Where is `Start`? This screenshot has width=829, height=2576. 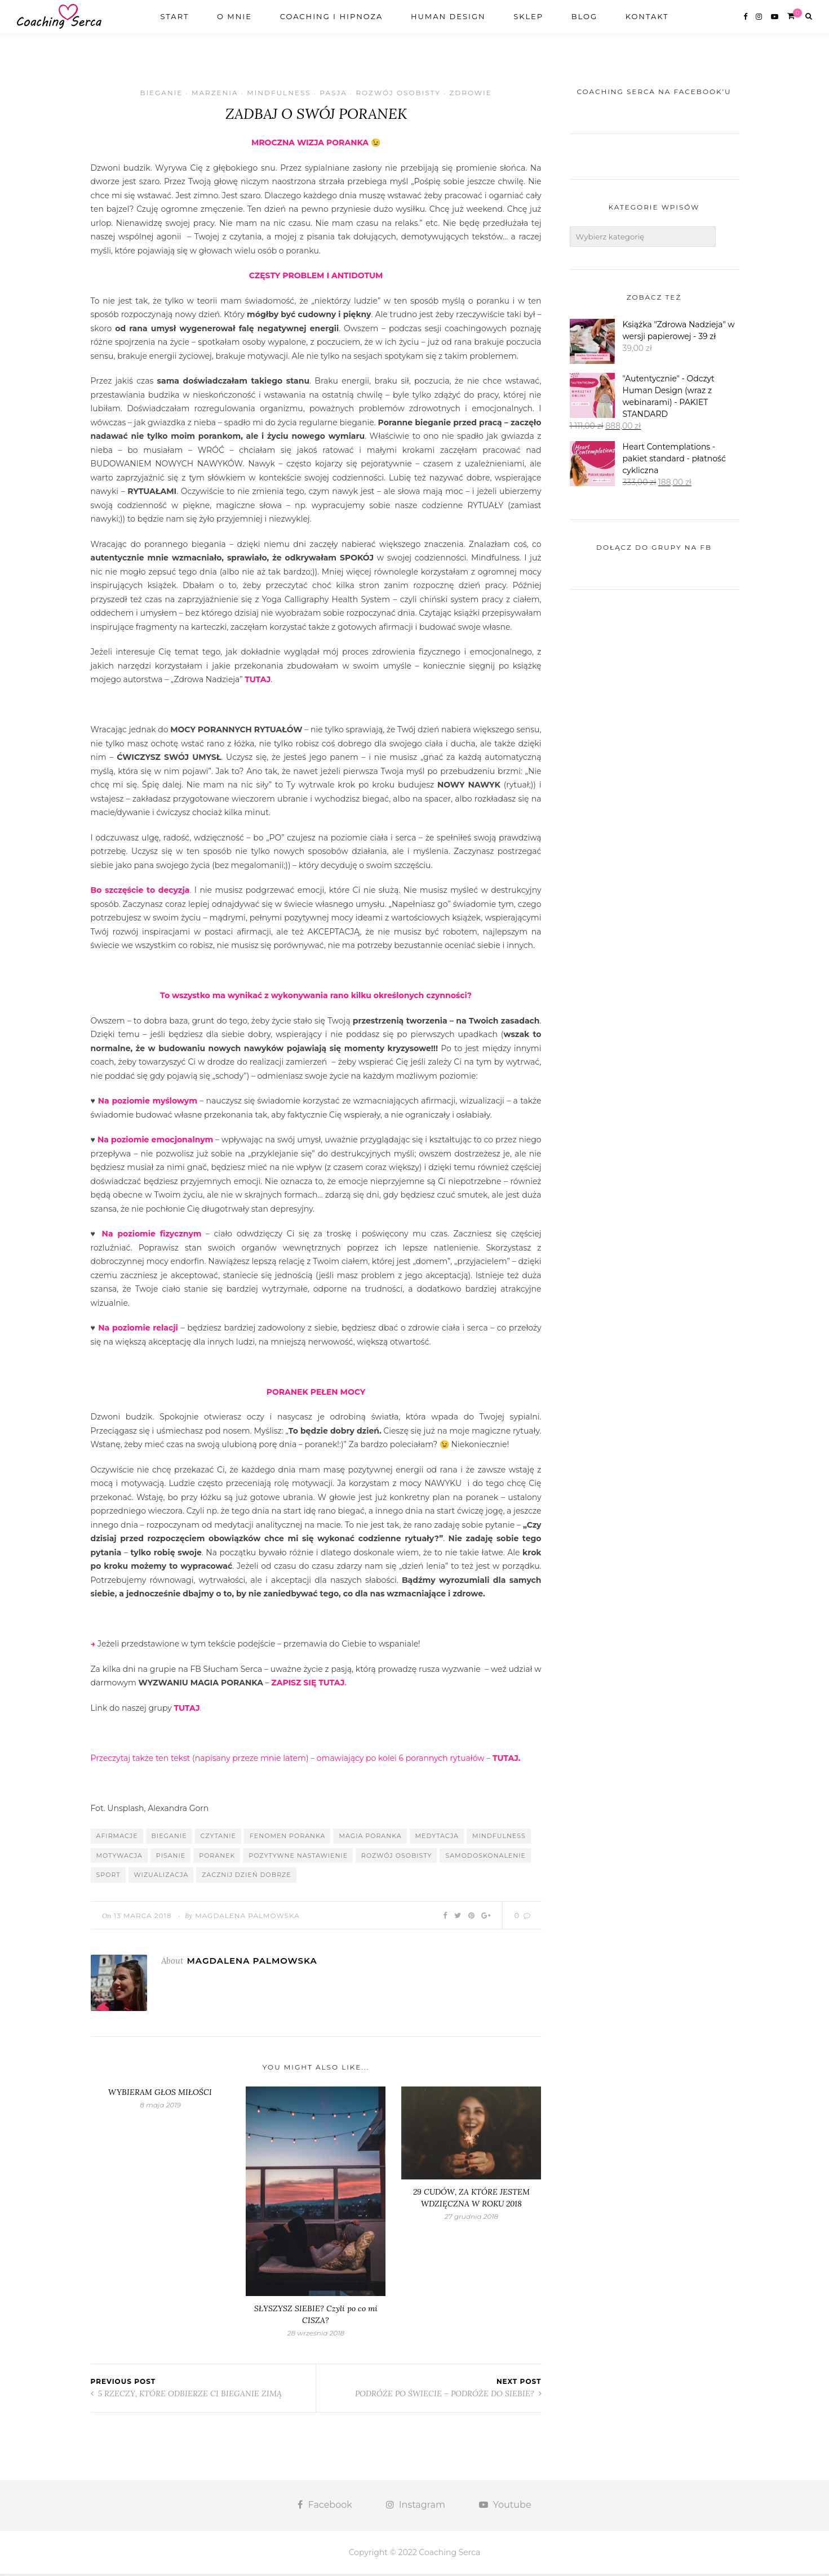
Start is located at coordinates (174, 26).